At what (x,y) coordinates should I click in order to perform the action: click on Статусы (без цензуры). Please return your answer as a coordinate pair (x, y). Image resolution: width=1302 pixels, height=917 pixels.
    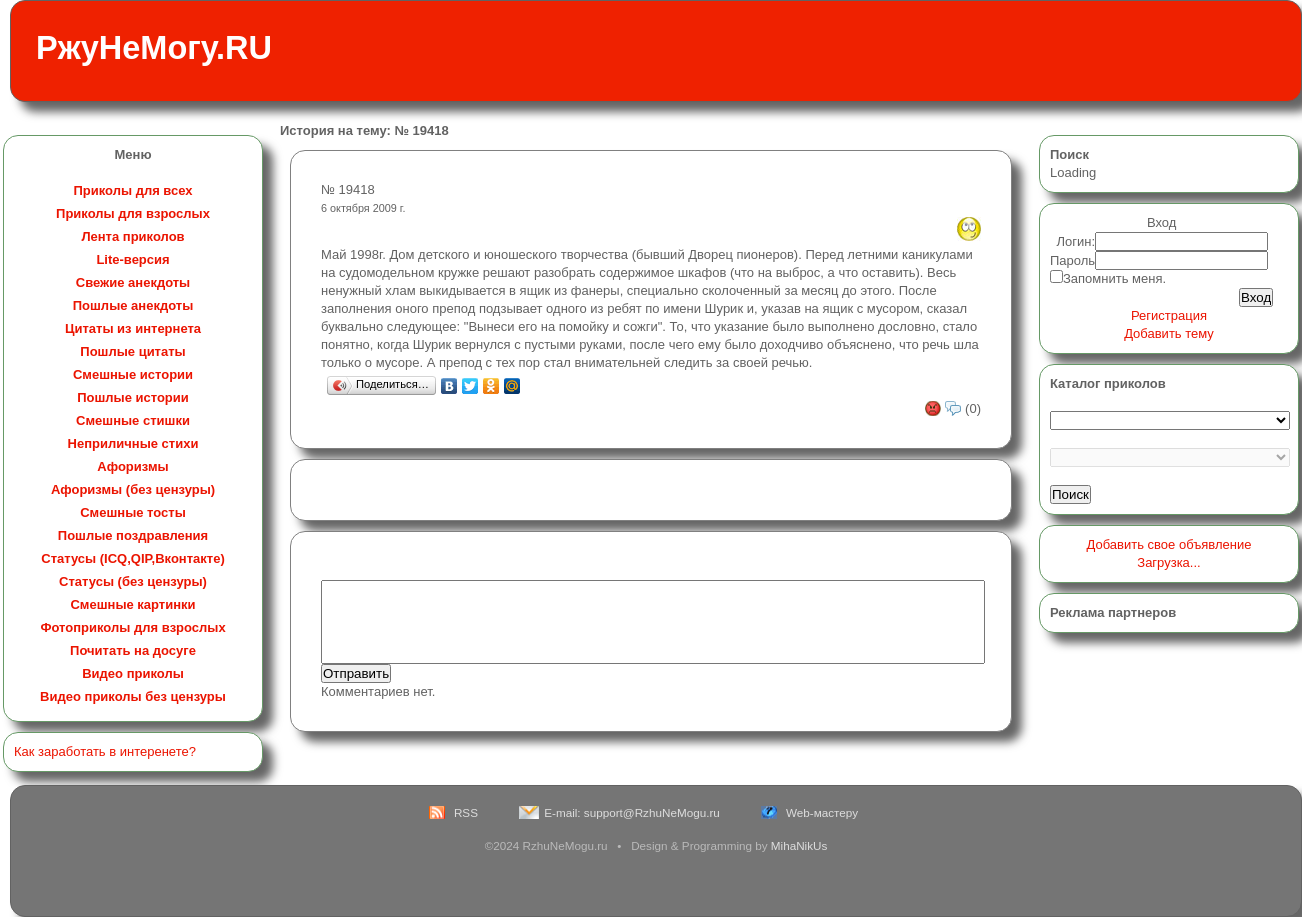
    Looking at the image, I should click on (133, 581).